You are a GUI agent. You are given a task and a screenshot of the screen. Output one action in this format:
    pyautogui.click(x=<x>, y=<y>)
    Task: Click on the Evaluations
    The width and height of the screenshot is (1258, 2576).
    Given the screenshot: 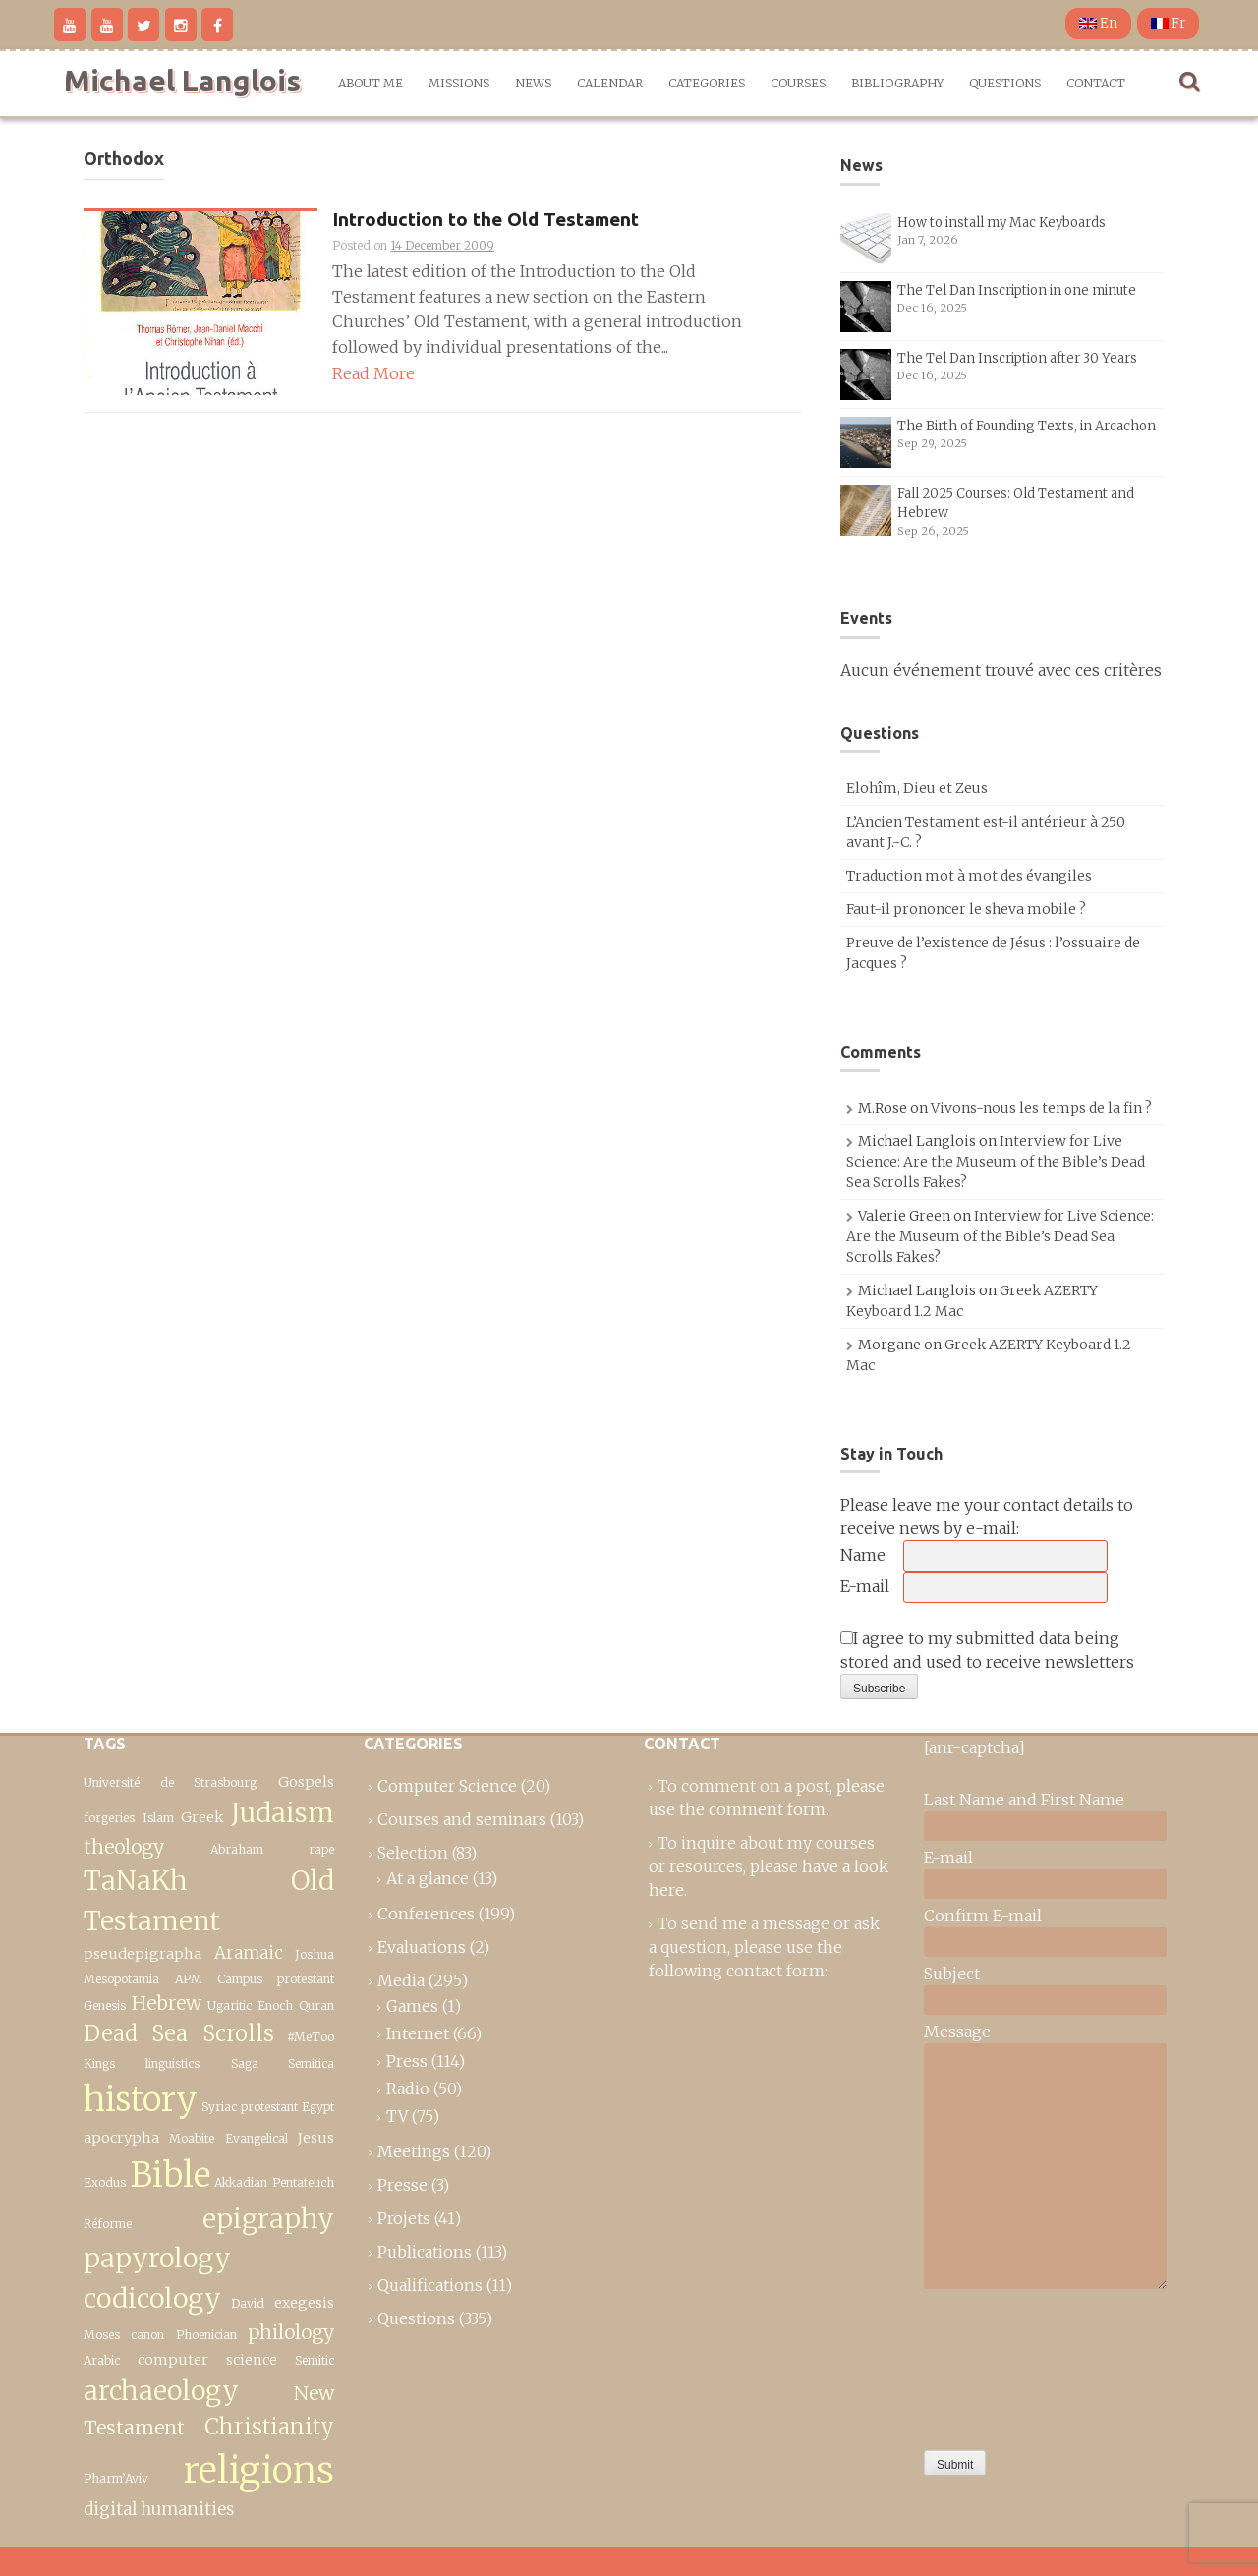 What is the action you would take?
    pyautogui.click(x=421, y=1947)
    